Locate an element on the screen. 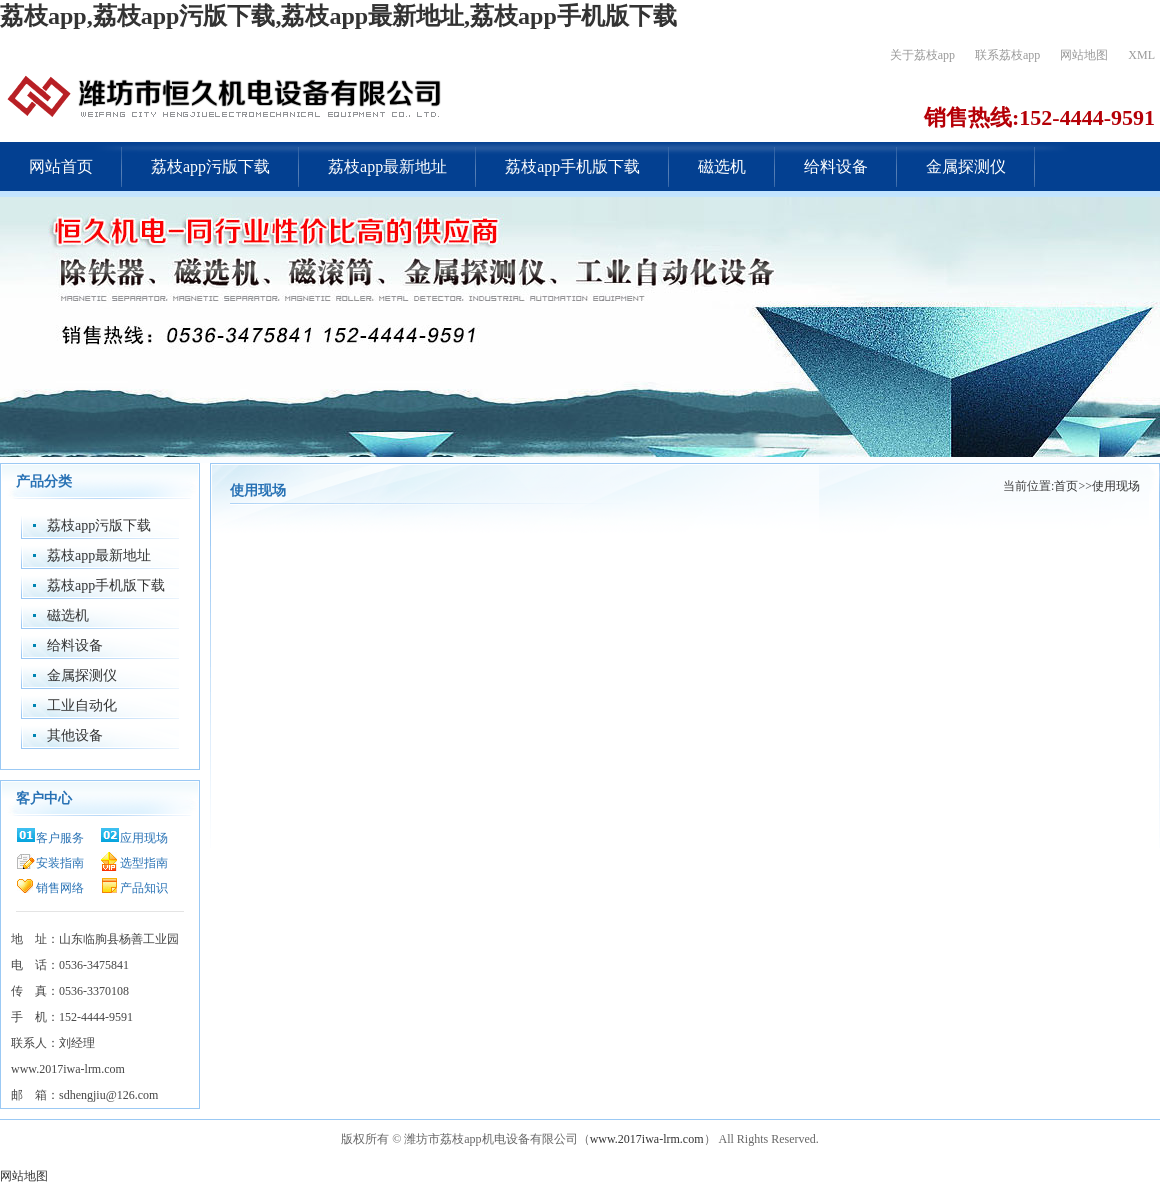  荔枝app污版下载 is located at coordinates (210, 166).